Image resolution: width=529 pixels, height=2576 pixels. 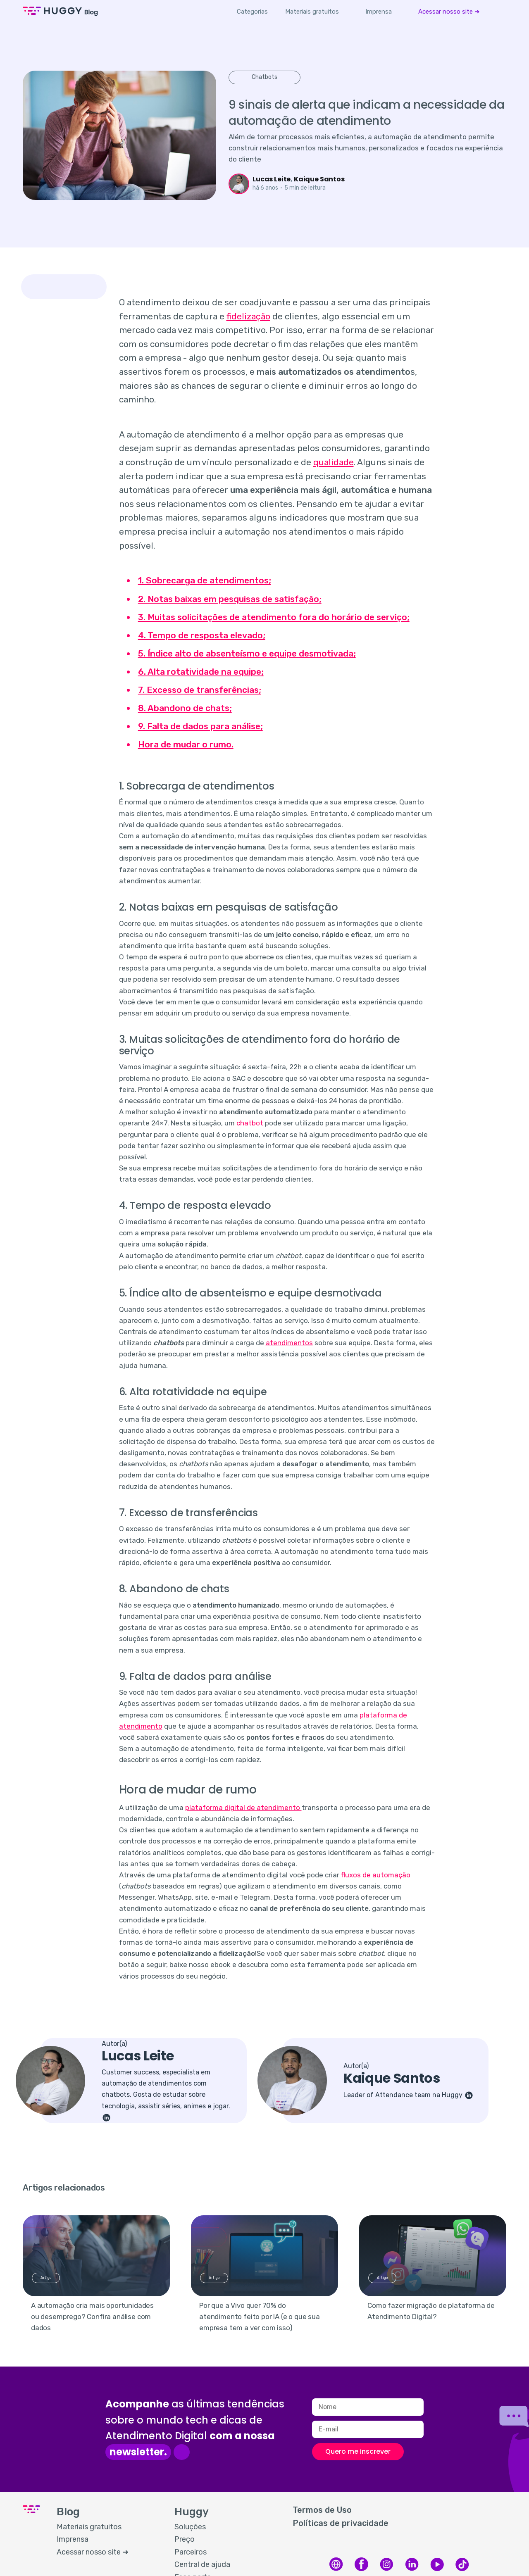 I want to click on Preço, so click(x=184, y=2539).